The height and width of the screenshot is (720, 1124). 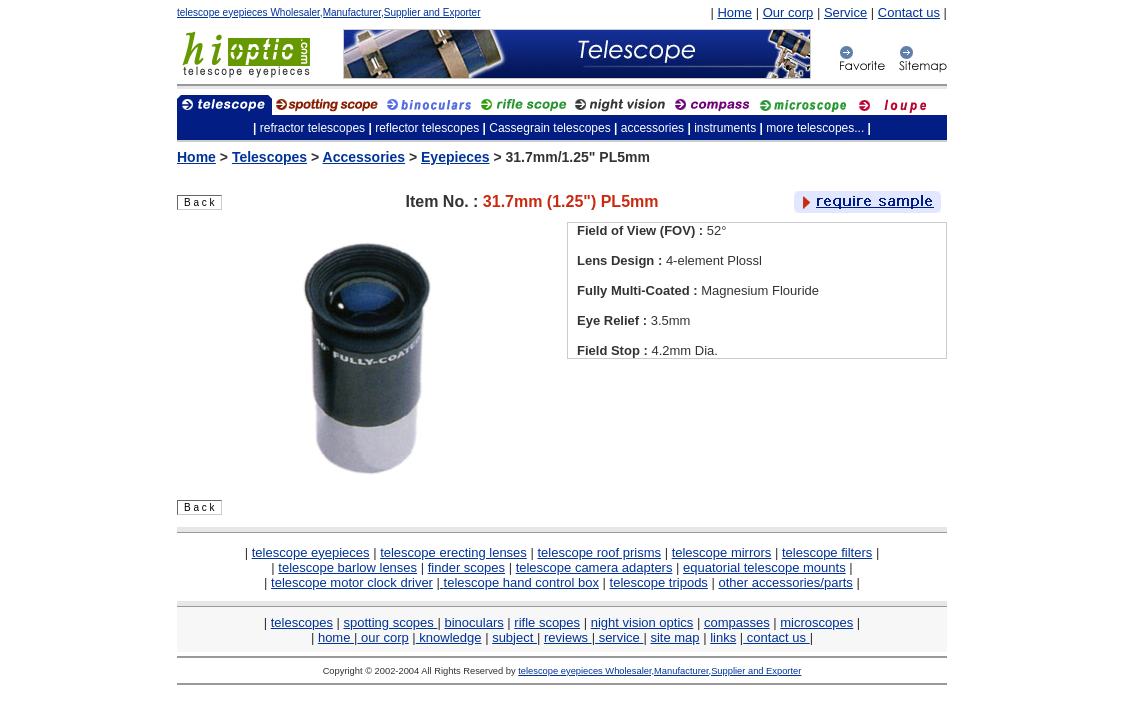 I want to click on telescope motor clock driver, so click(x=352, y=582).